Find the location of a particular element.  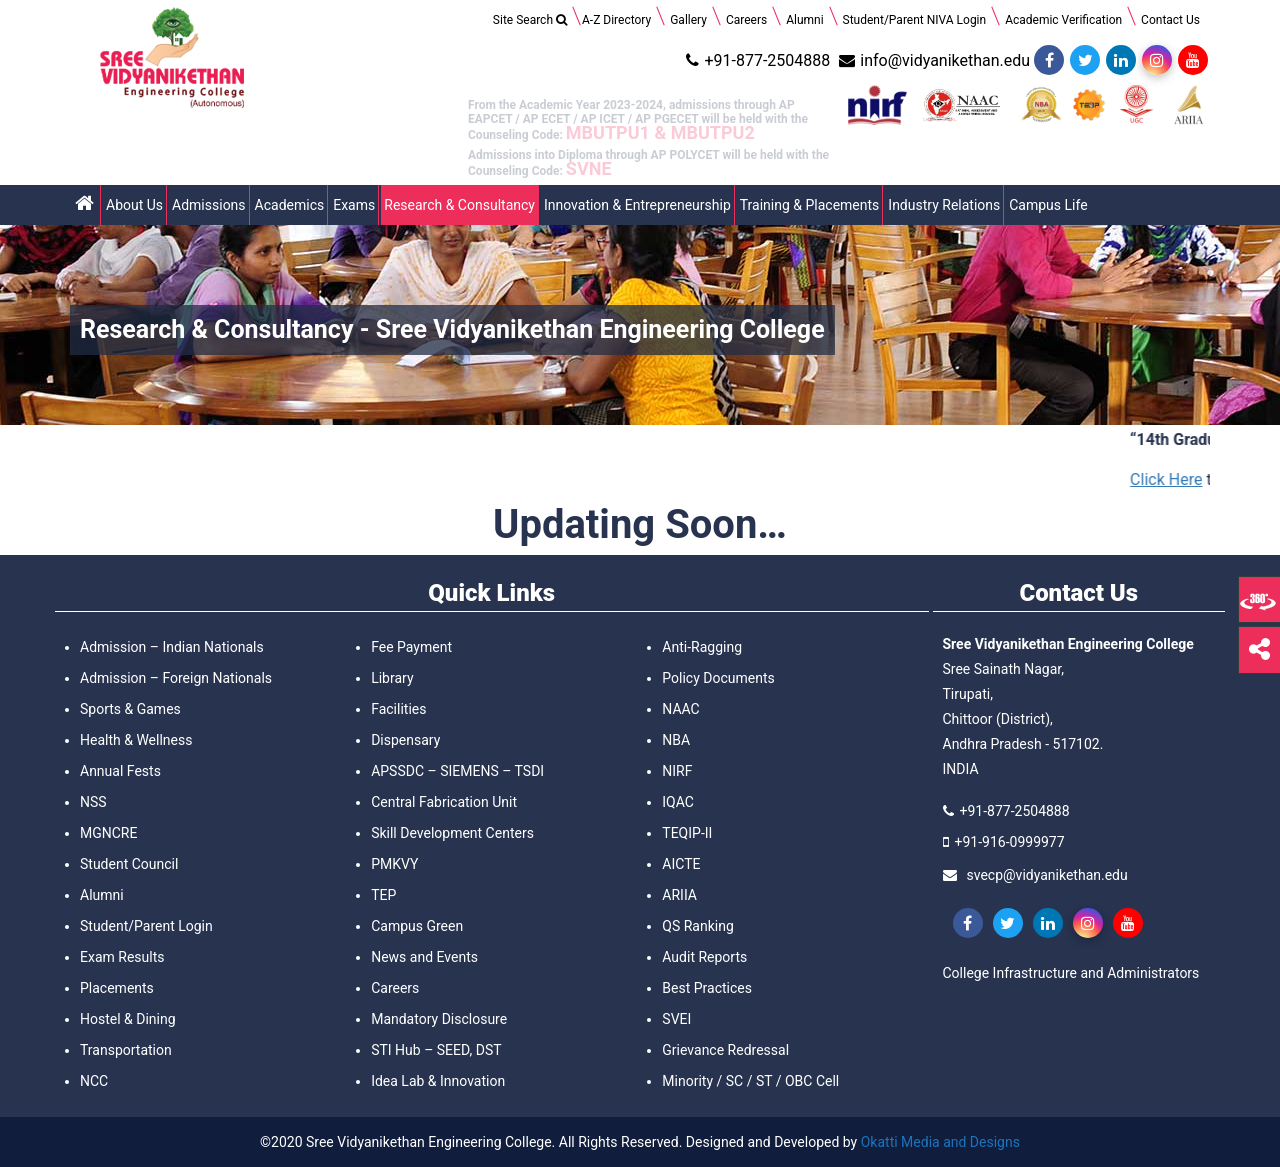

News and Events is located at coordinates (424, 957).